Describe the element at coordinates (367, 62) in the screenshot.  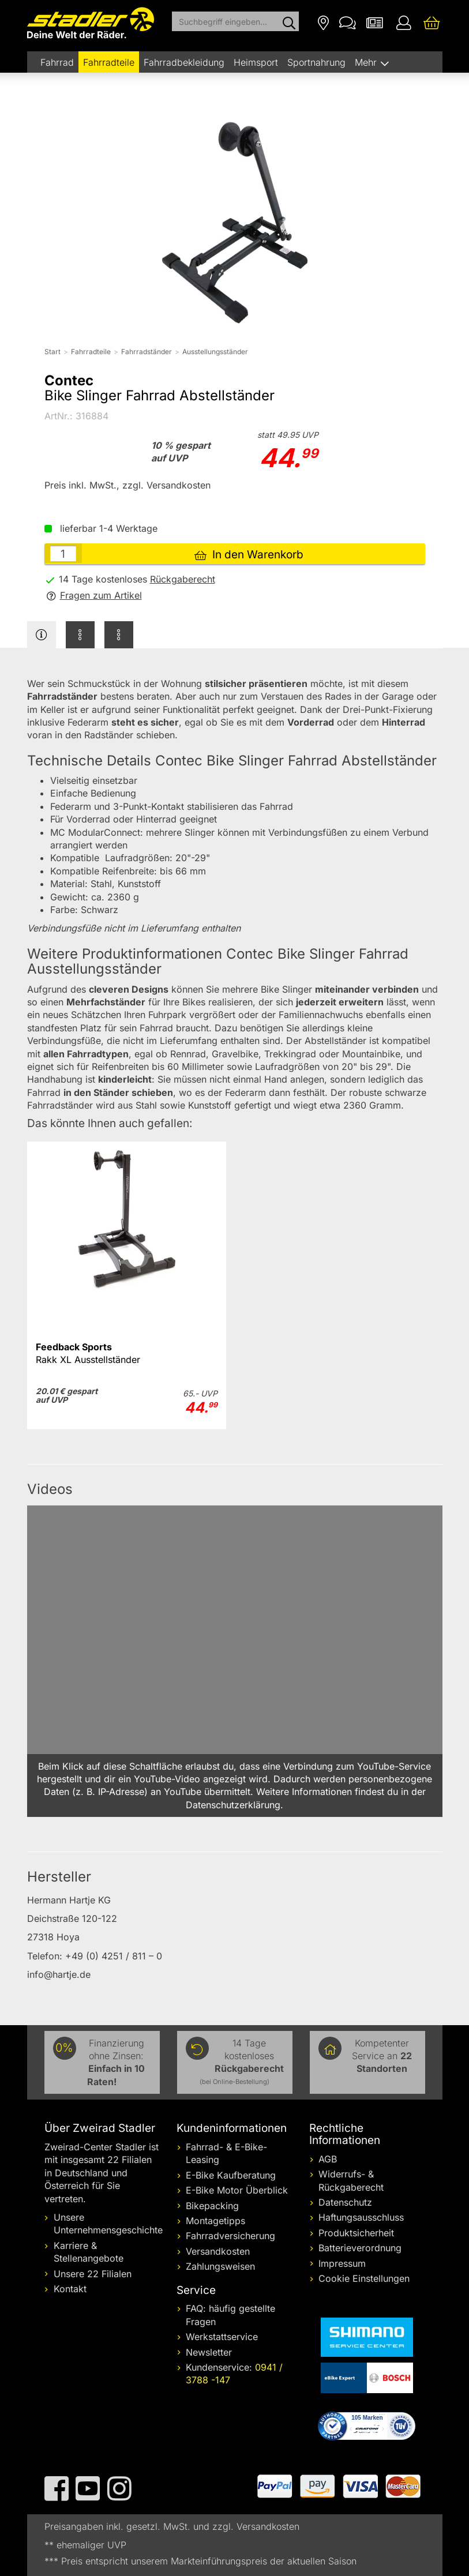
I see `Mehr` at that location.